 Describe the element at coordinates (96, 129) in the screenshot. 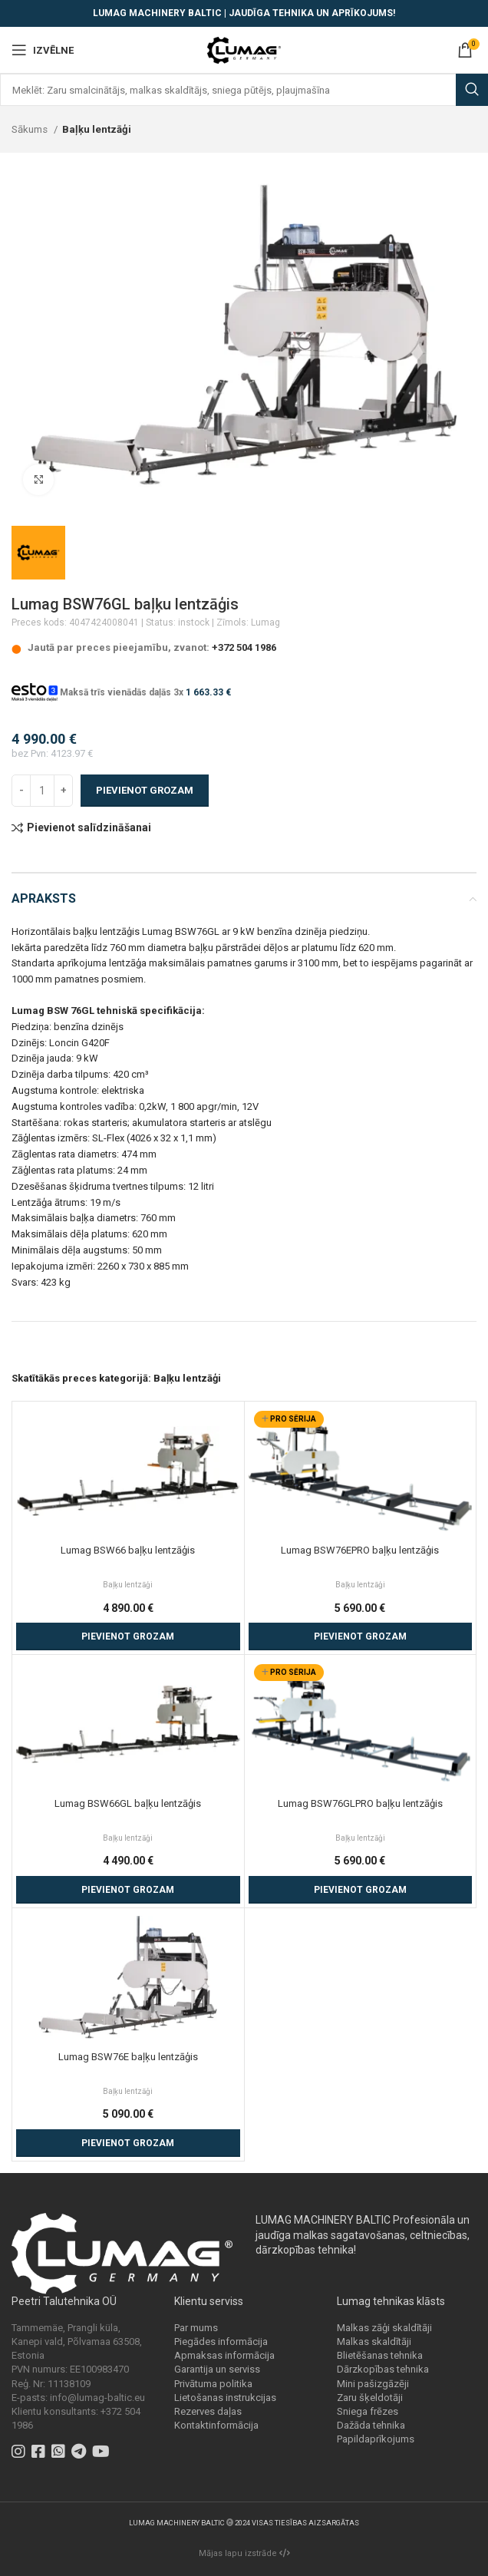

I see `Baļķu lentzāģi` at that location.